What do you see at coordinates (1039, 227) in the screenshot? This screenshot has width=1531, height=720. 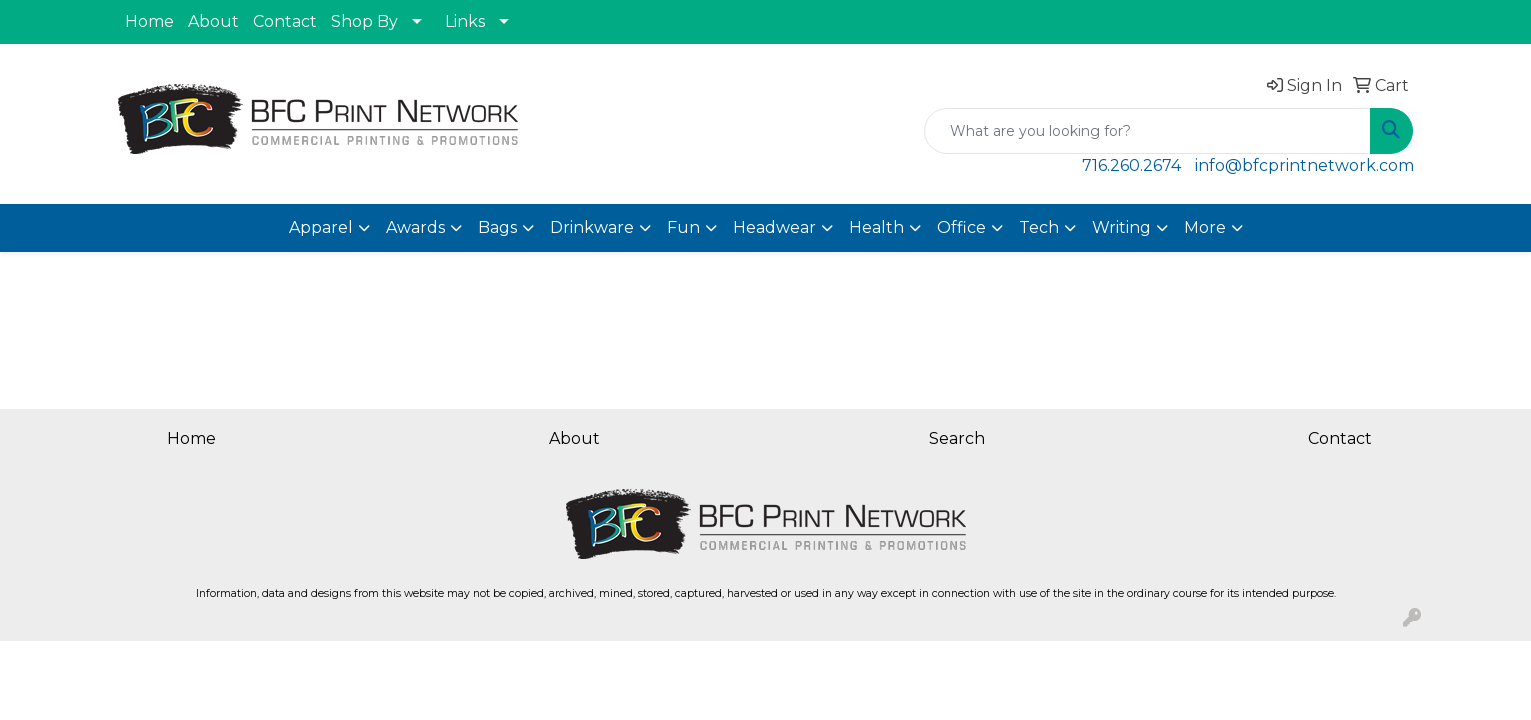 I see `Tech [button]` at bounding box center [1039, 227].